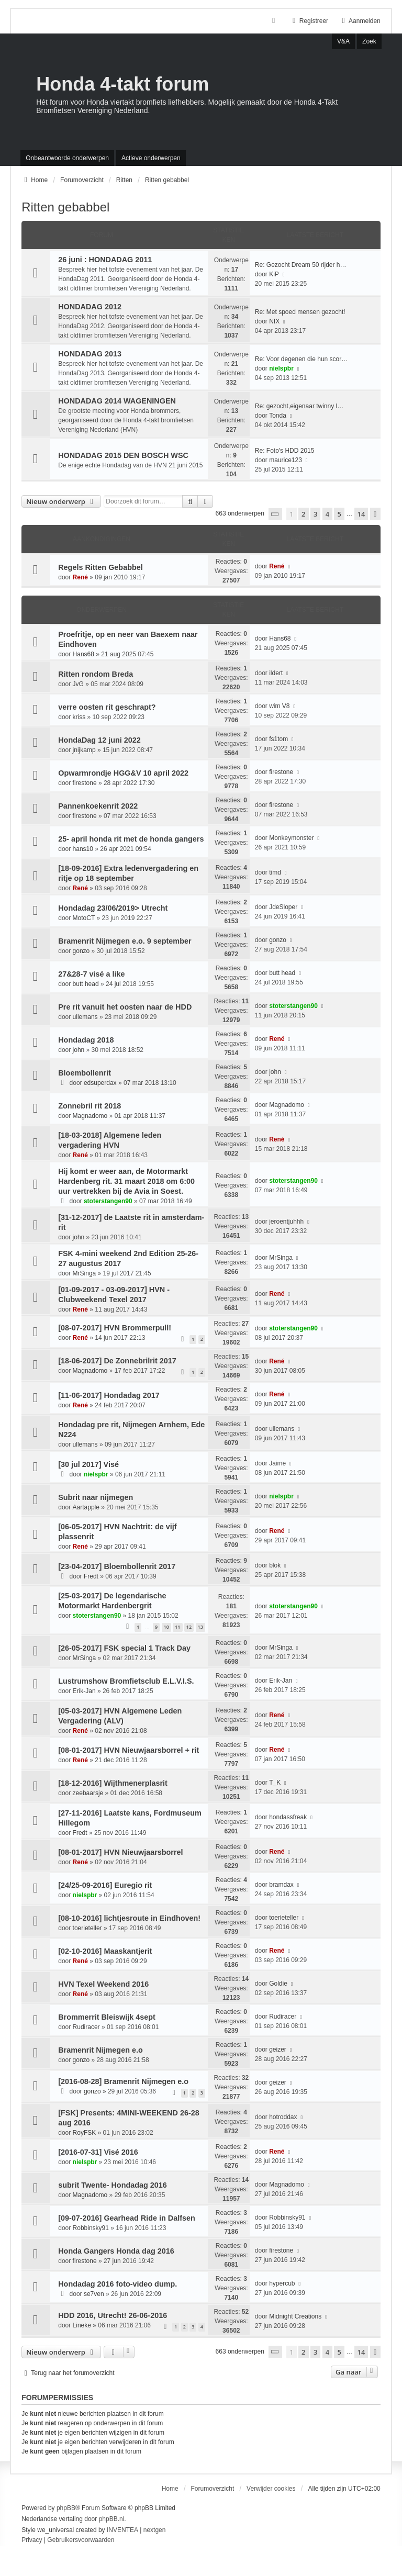 This screenshot has width=402, height=2576. I want to click on [24/25-09-2016] Euregio rit, so click(105, 1885).